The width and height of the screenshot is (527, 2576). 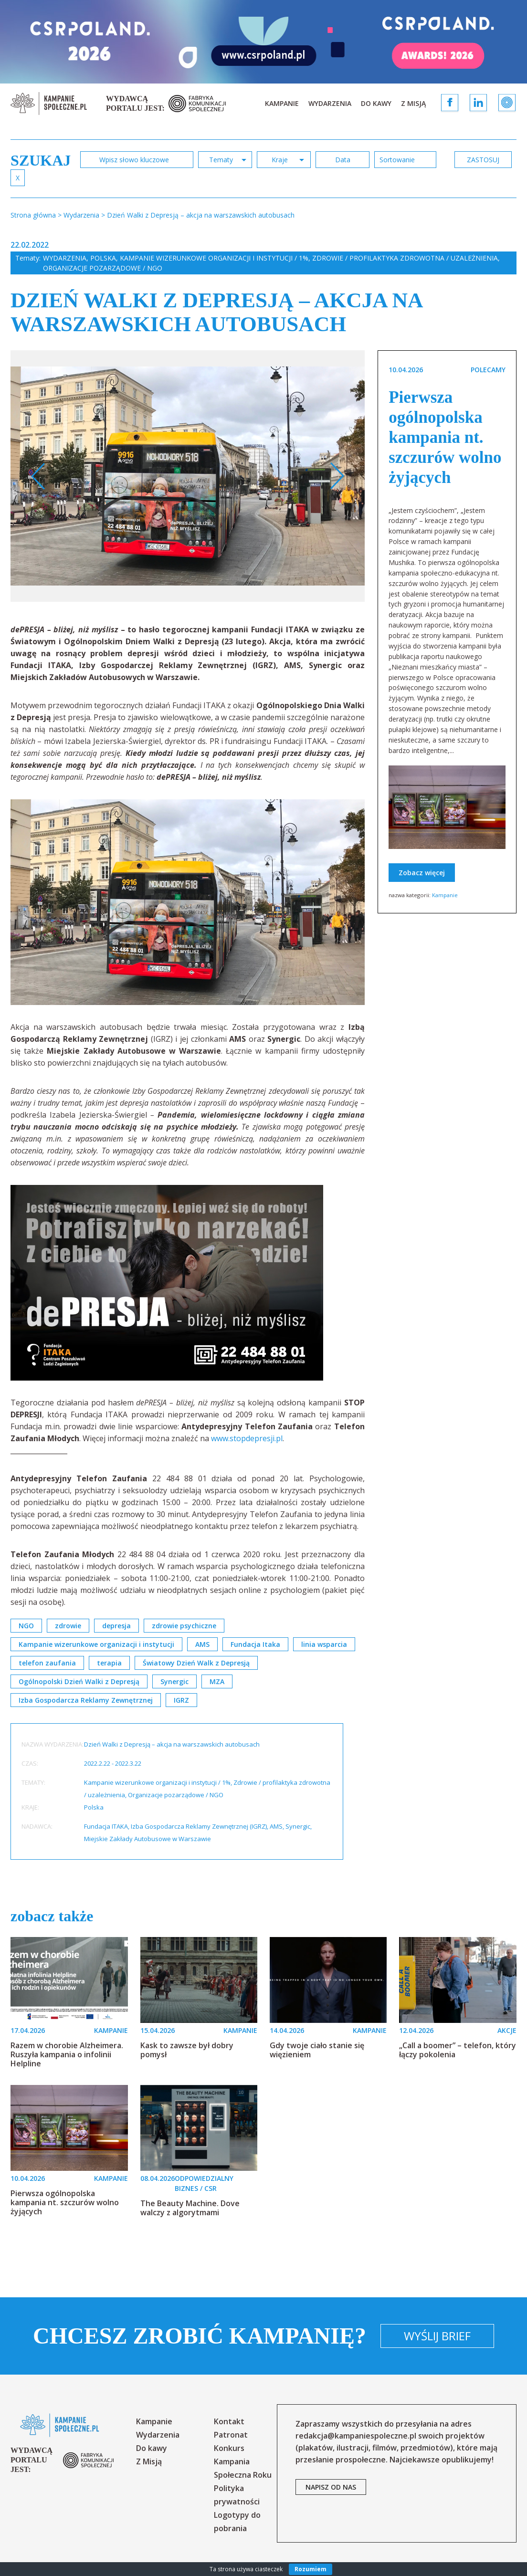 I want to click on Previous [button], so click(x=38, y=476).